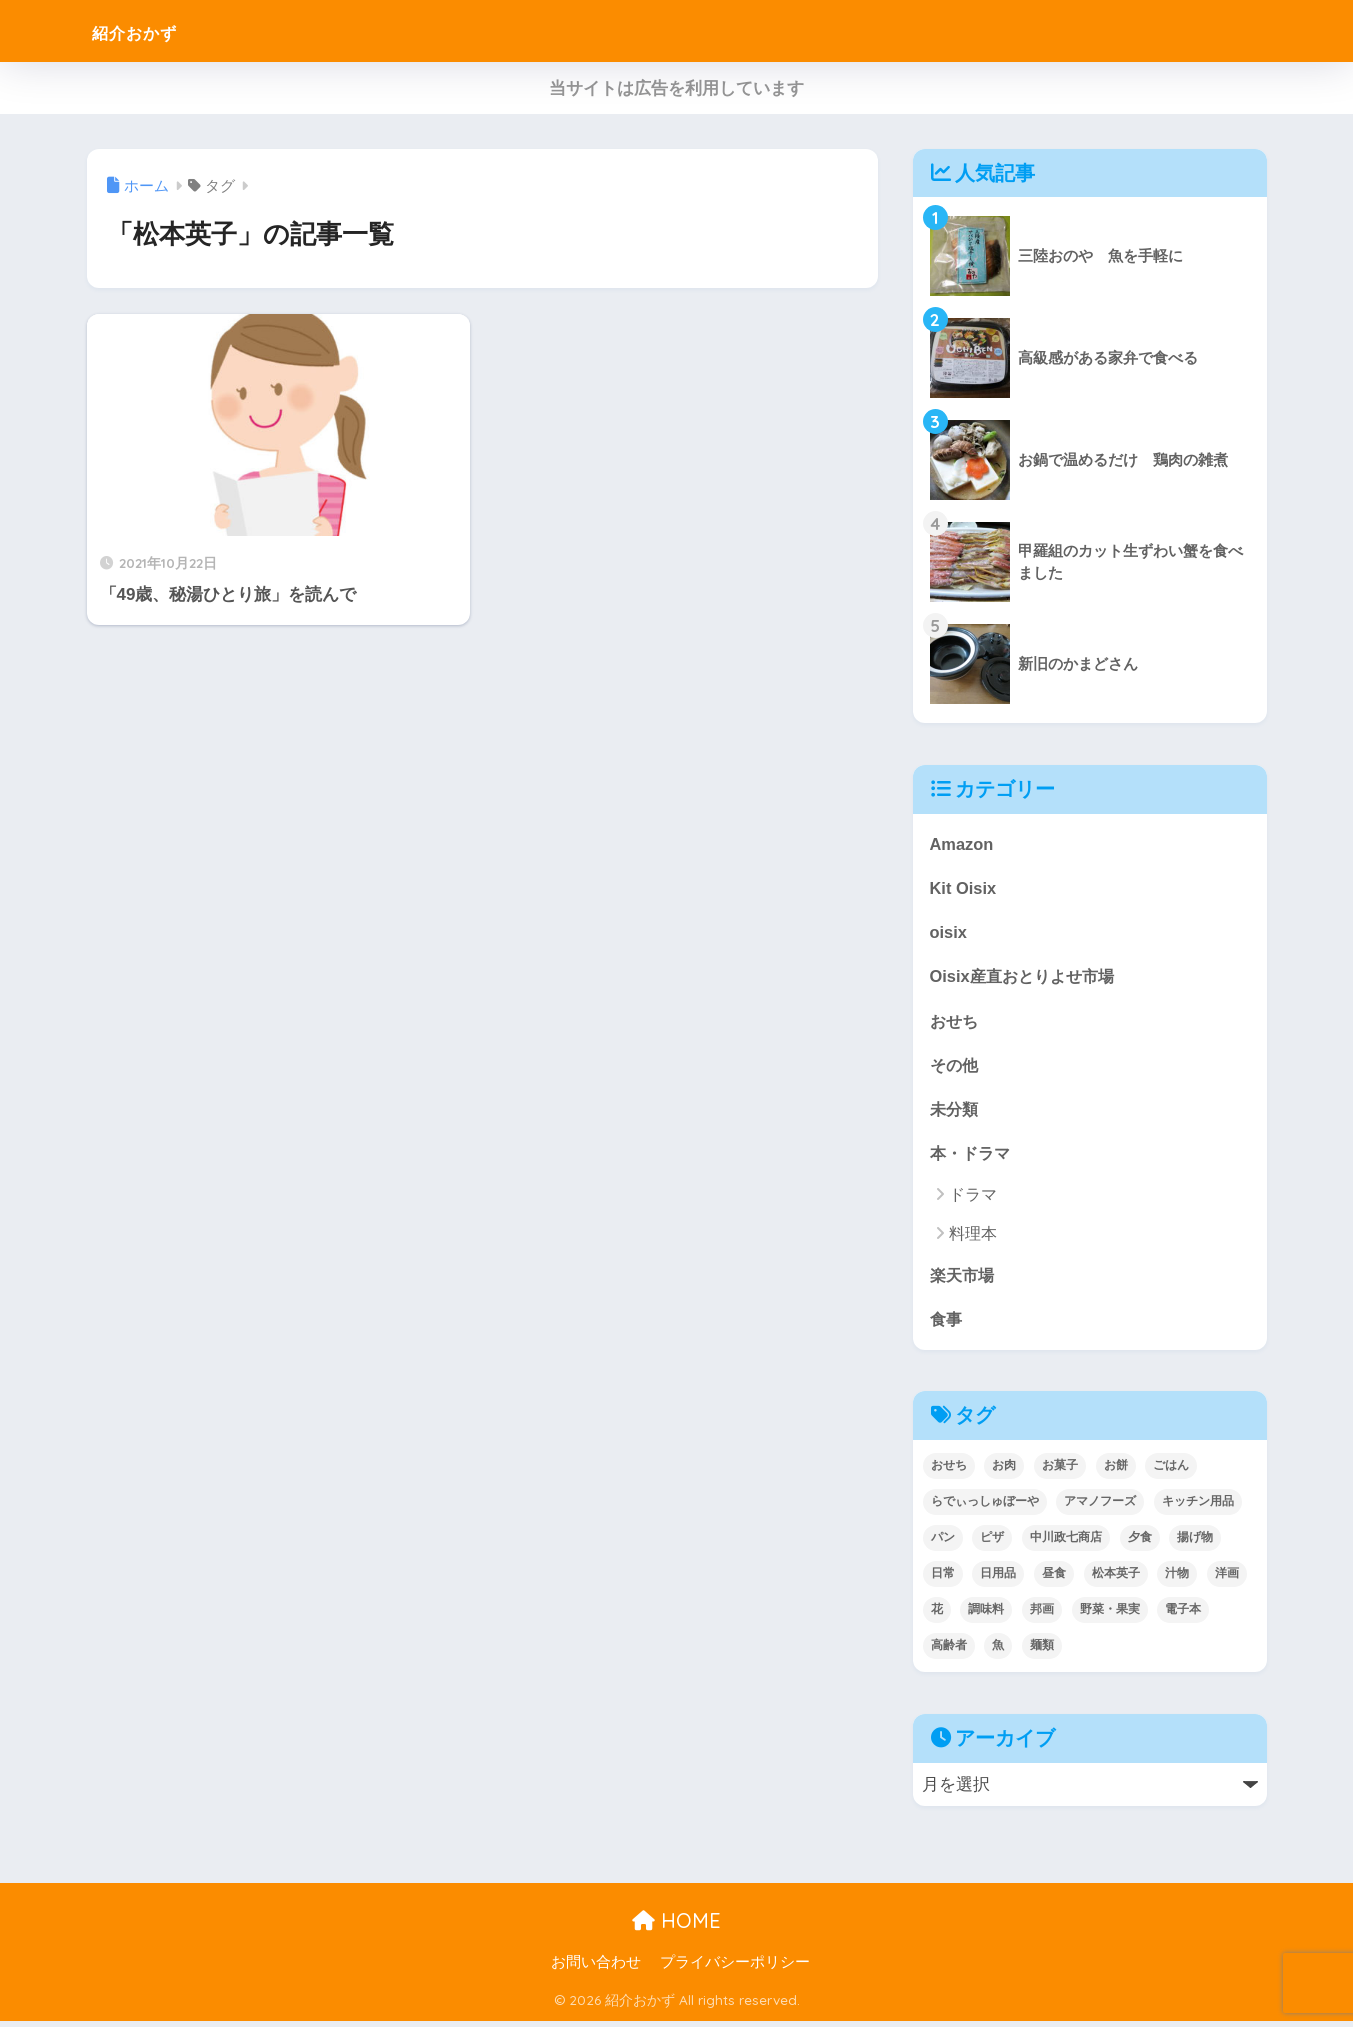 This screenshot has height=2027, width=1353. What do you see at coordinates (1177, 1579) in the screenshot?
I see `汁物 [汁物 (1個の項目)]` at bounding box center [1177, 1579].